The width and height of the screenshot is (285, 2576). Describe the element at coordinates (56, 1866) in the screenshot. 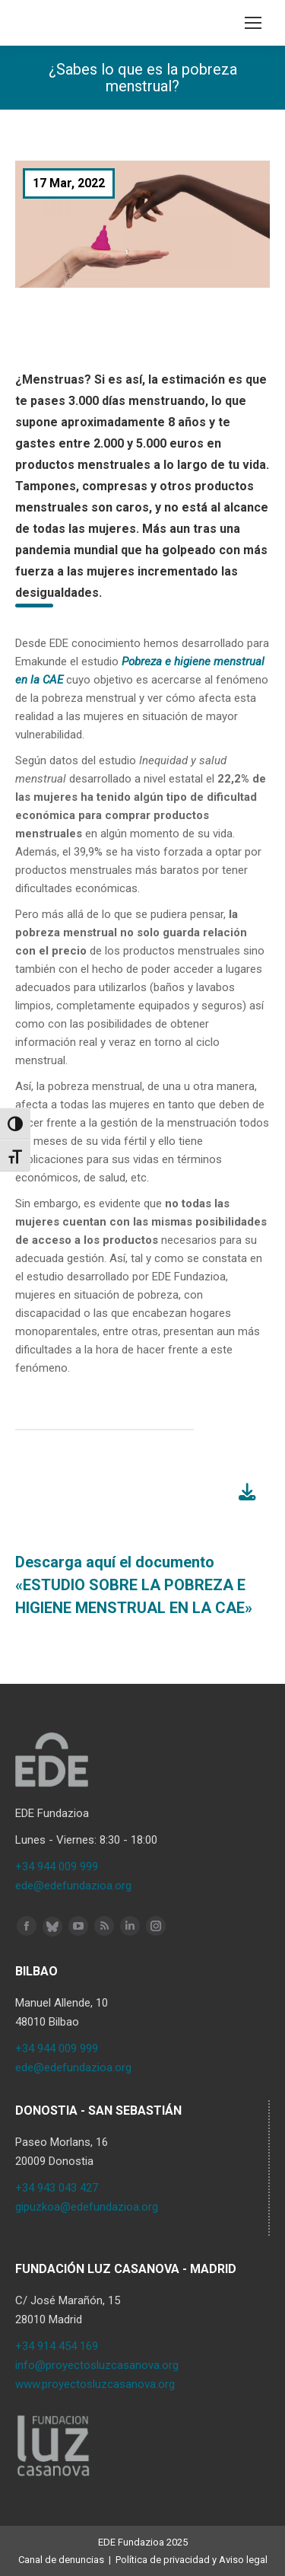

I see `+34 944 009 999` at that location.